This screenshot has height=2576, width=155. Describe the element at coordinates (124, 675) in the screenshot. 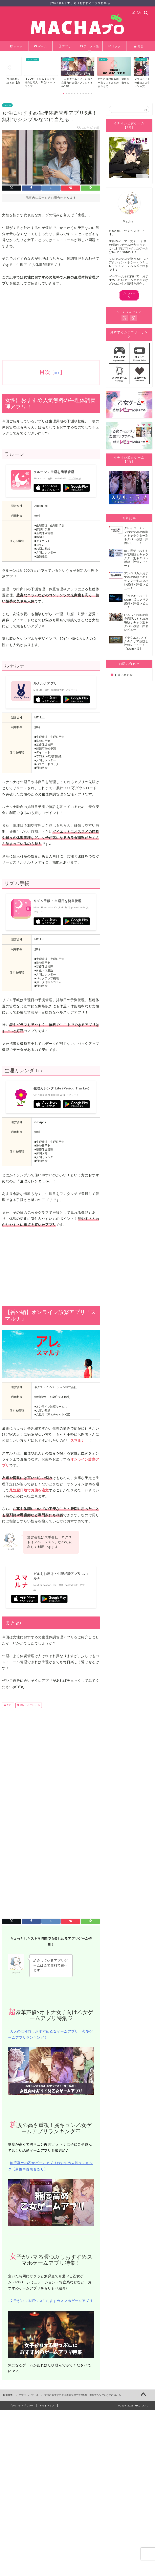

I see `お問い合わせ` at that location.